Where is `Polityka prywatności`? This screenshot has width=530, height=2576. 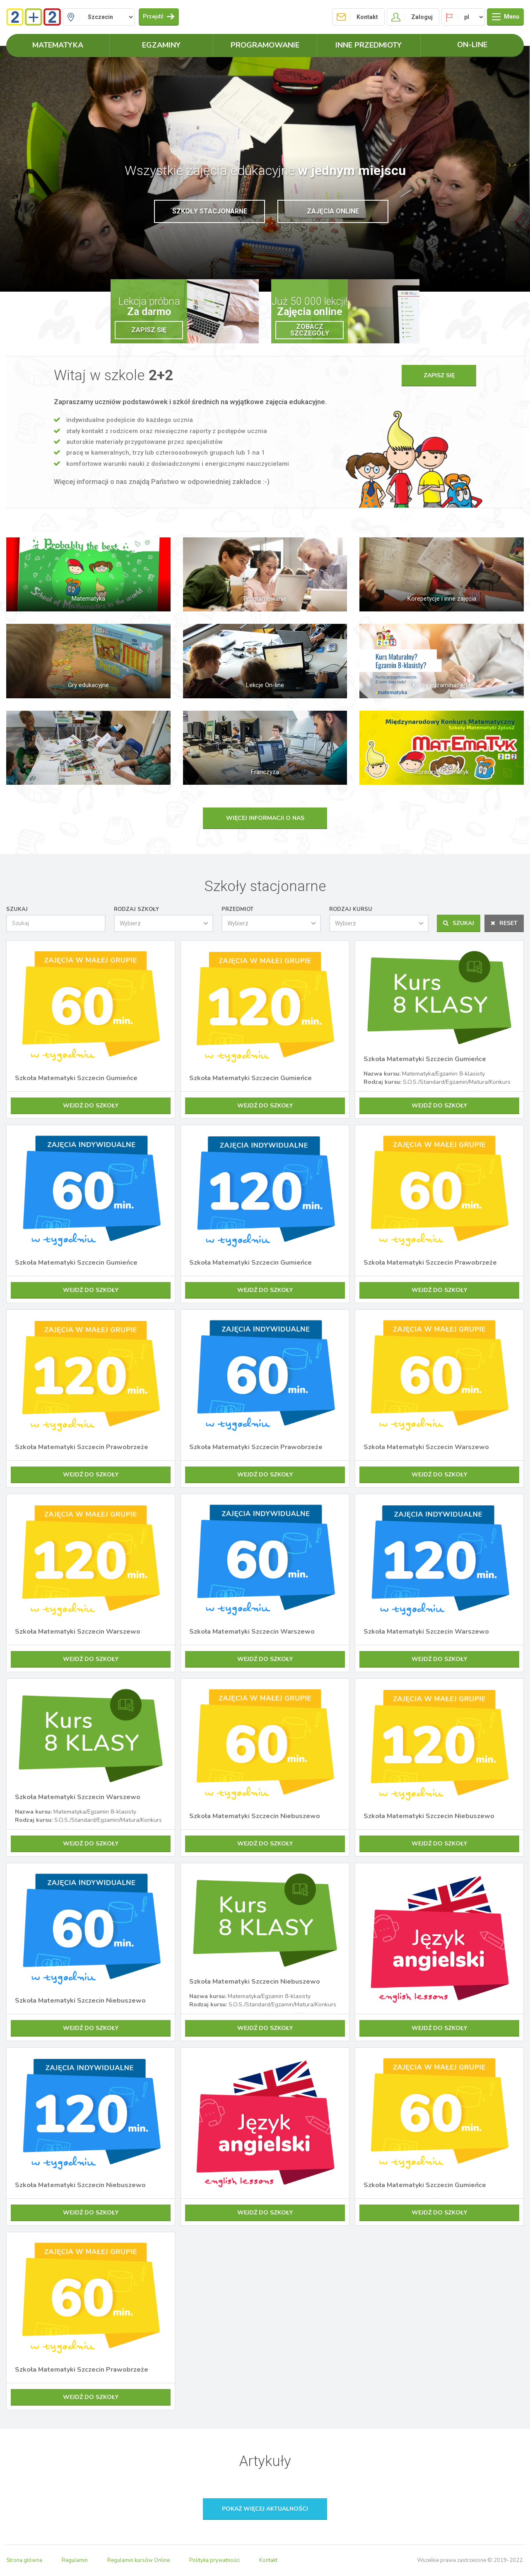
Polityka prywatności is located at coordinates (214, 2560).